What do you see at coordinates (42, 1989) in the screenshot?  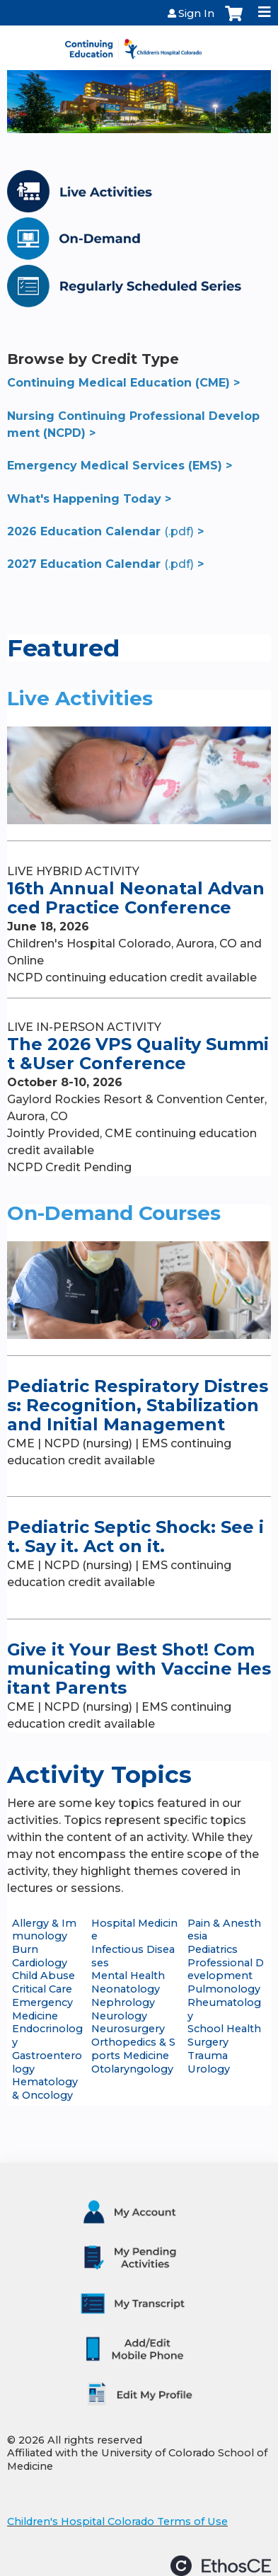 I see `Critical Care` at bounding box center [42, 1989].